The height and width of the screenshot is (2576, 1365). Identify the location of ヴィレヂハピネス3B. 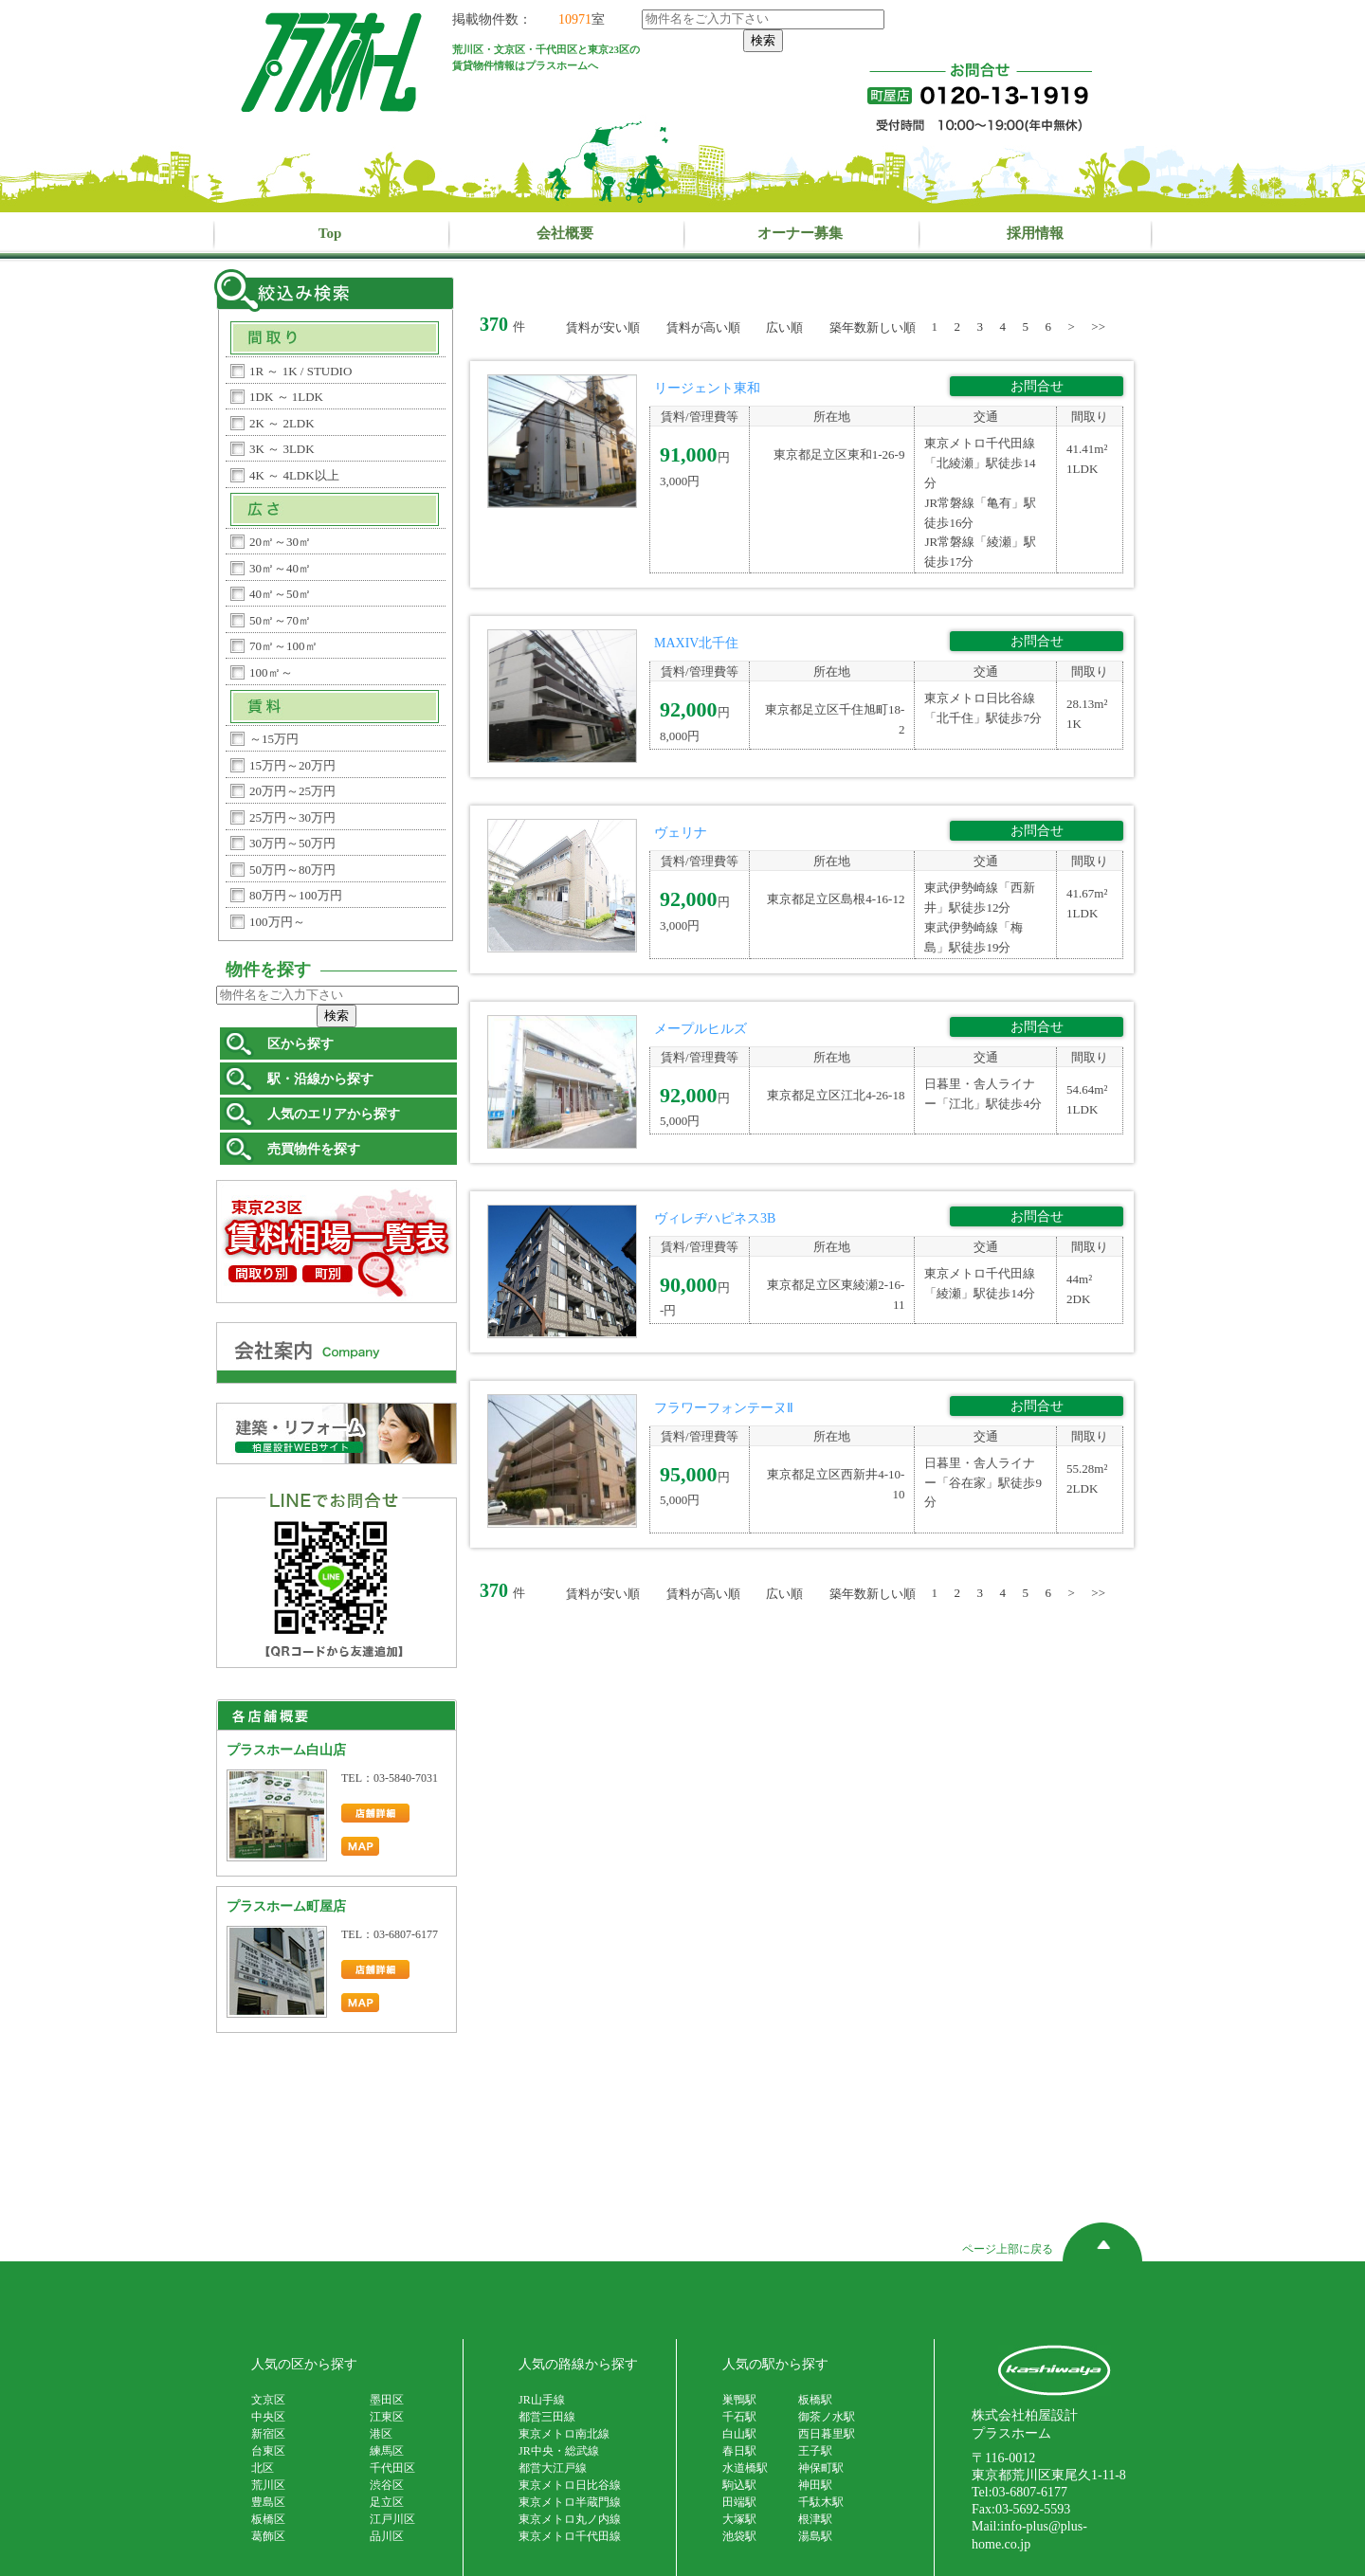
(714, 1218).